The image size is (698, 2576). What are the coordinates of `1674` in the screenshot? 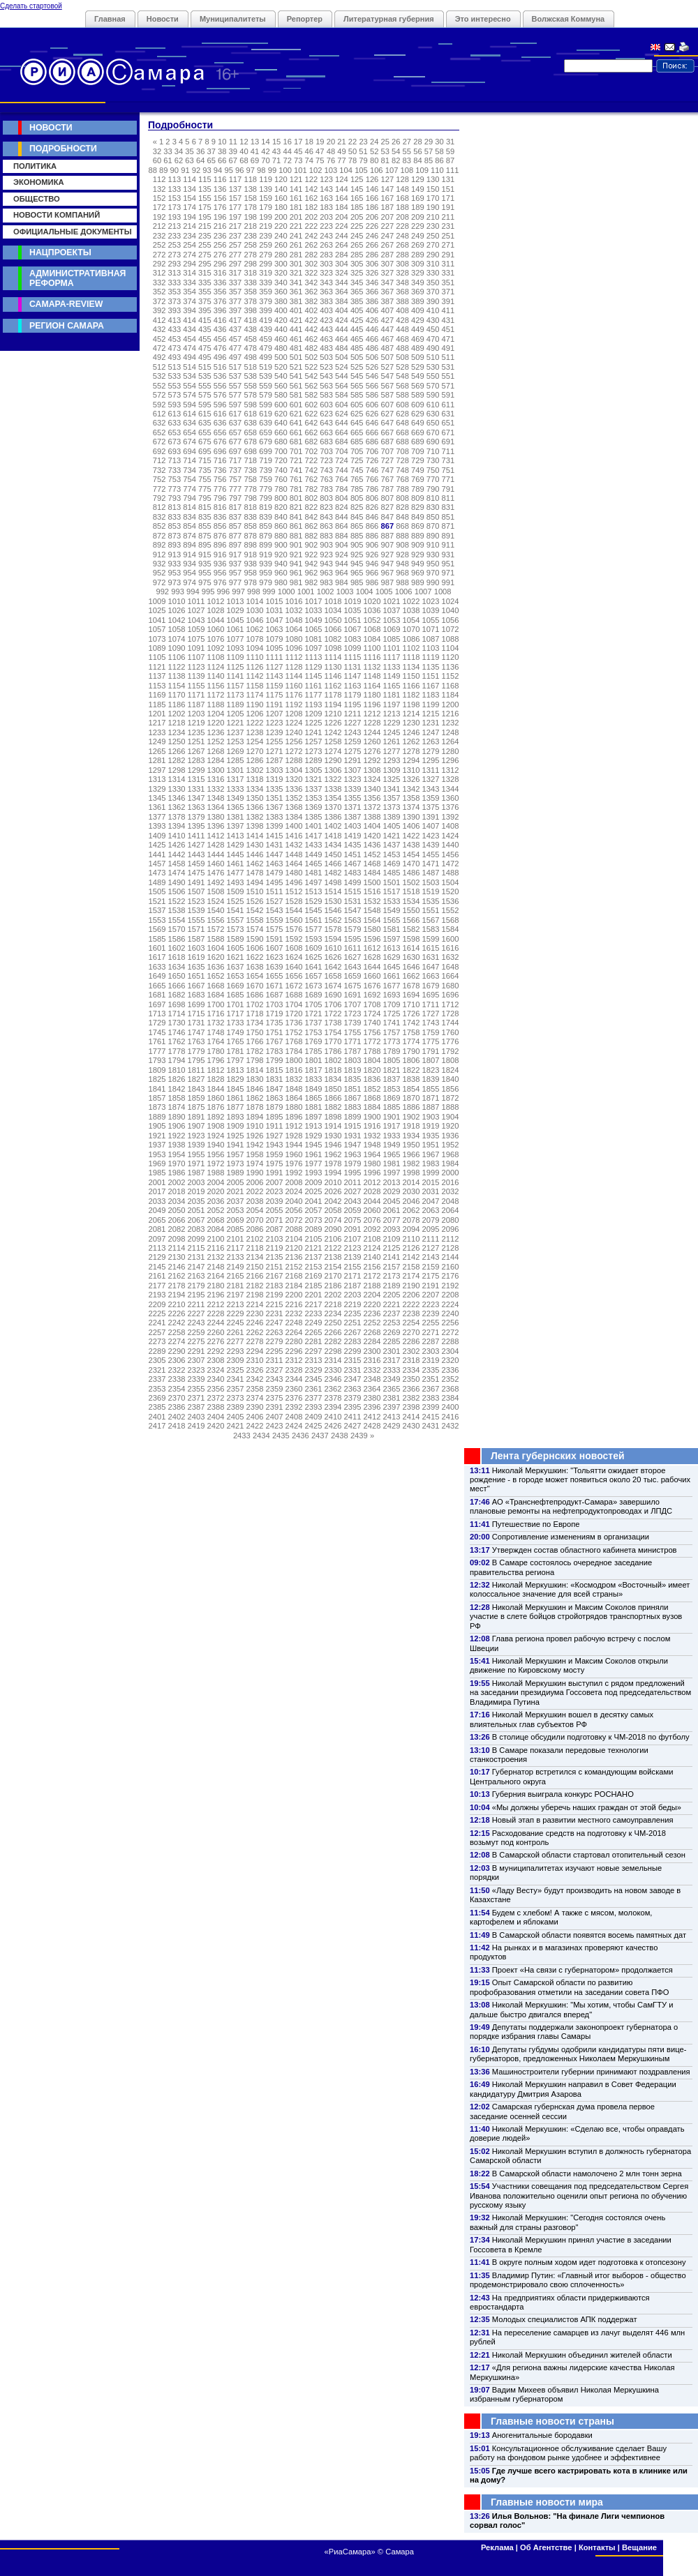 It's located at (333, 985).